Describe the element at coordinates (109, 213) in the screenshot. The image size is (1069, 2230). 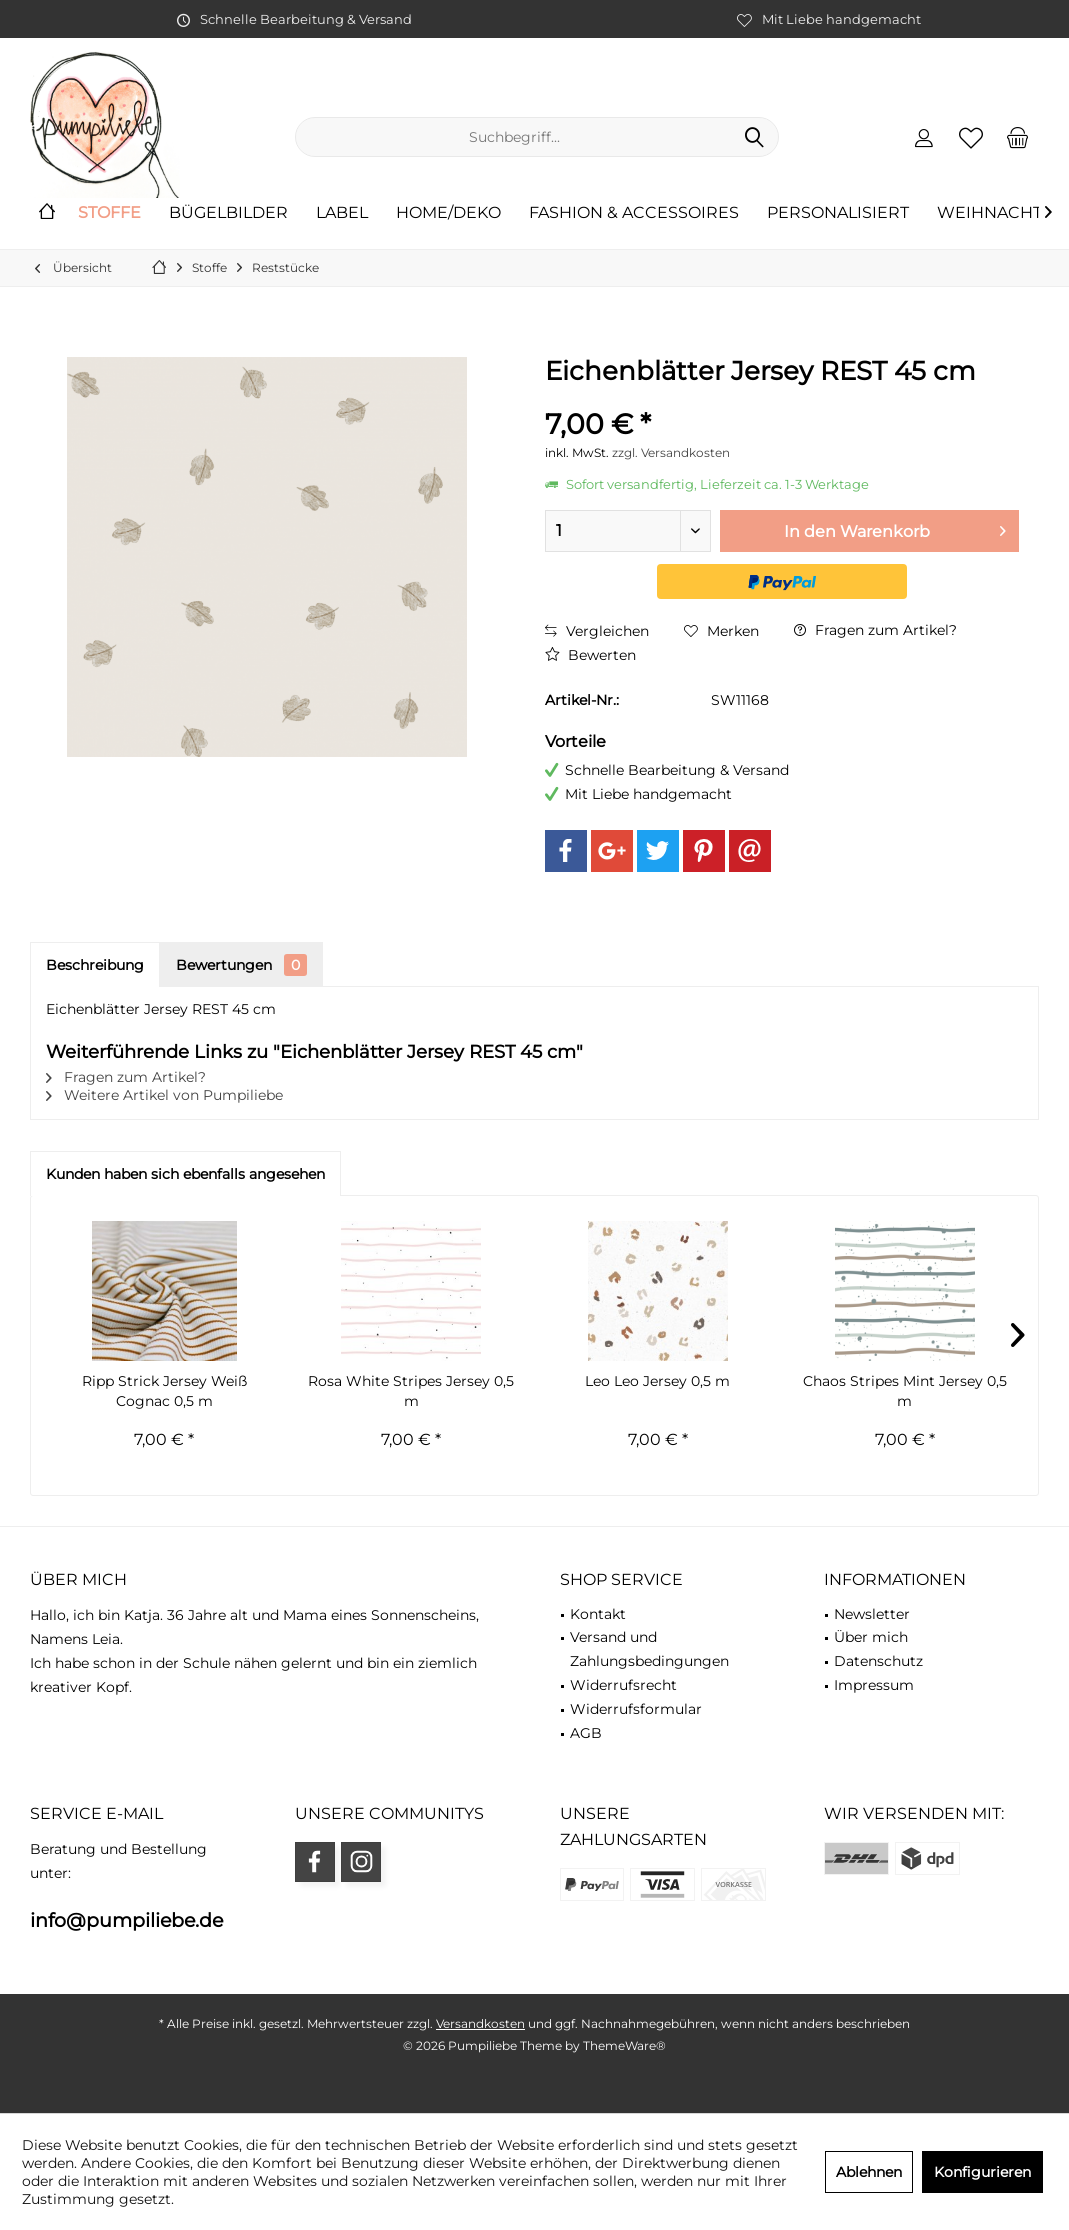
I see `[Stoffe]` at that location.